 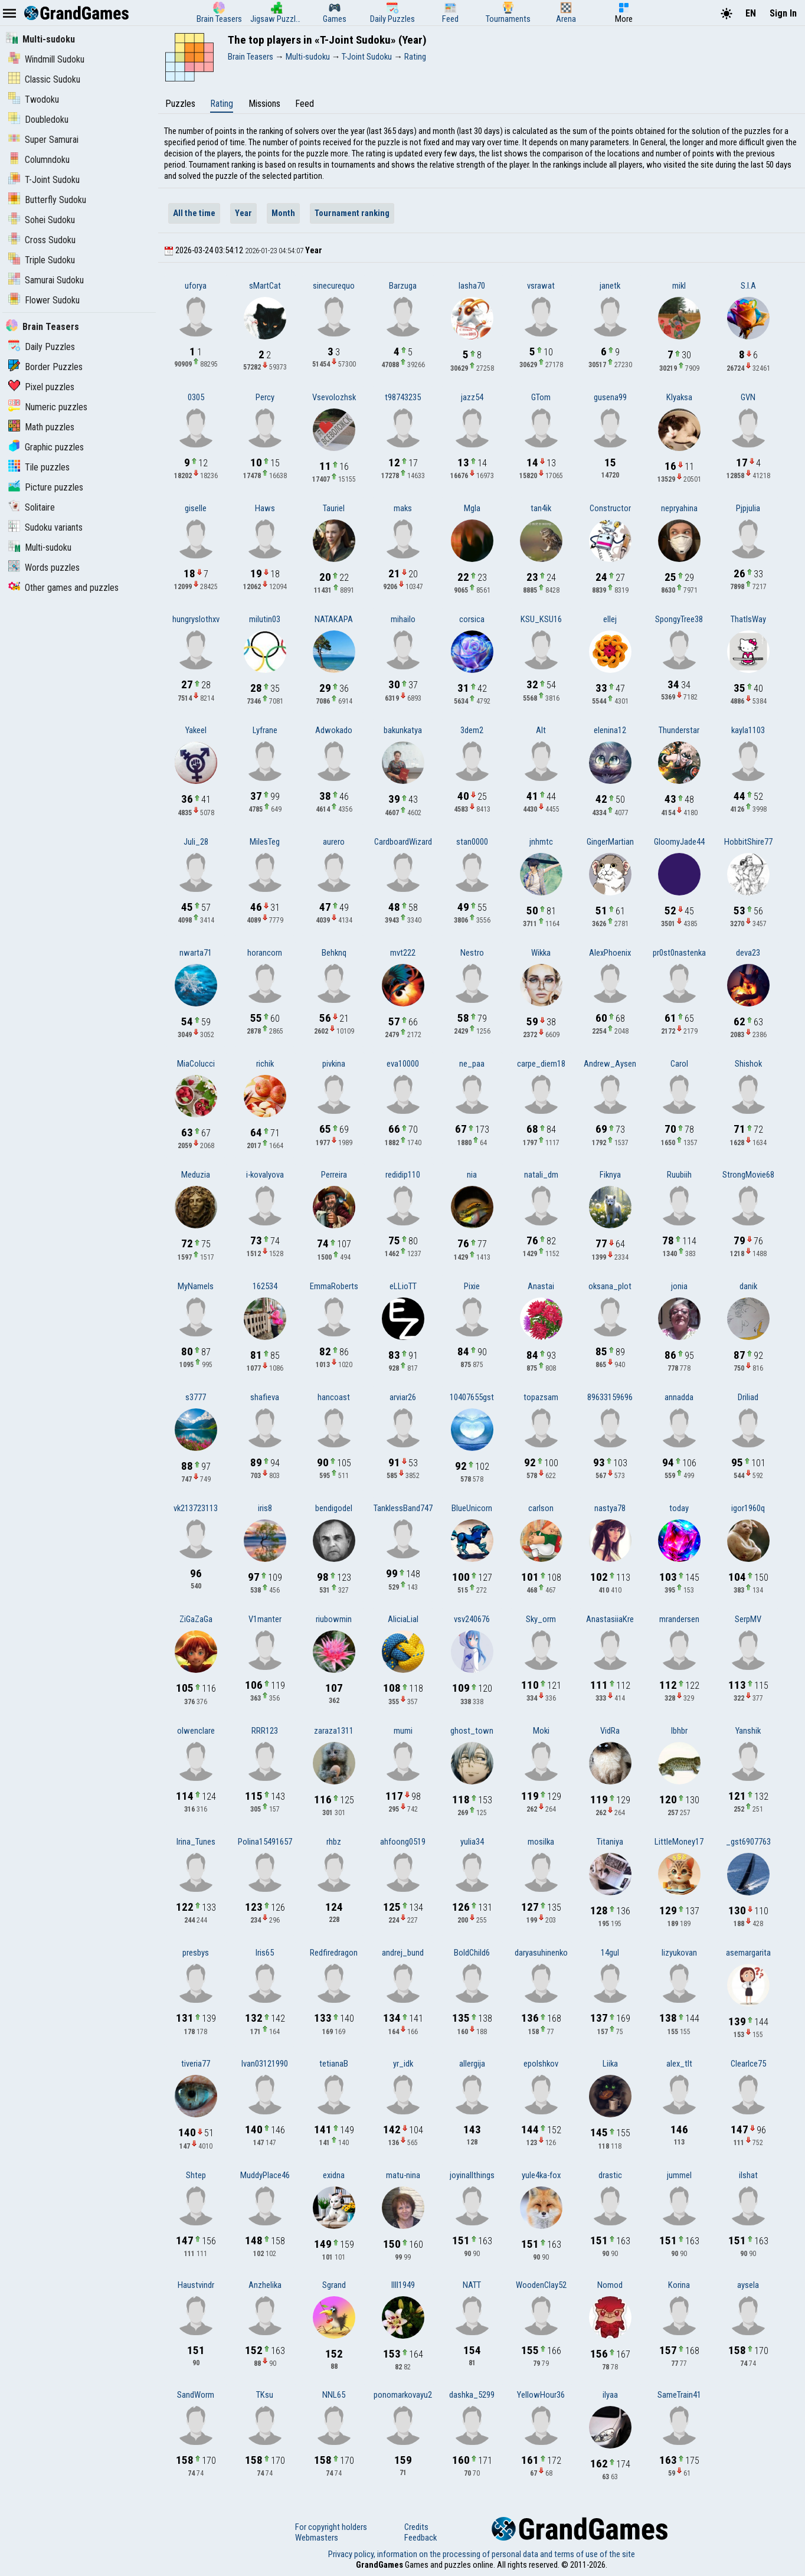 I want to click on dashka_5299, so click(x=472, y=2394).